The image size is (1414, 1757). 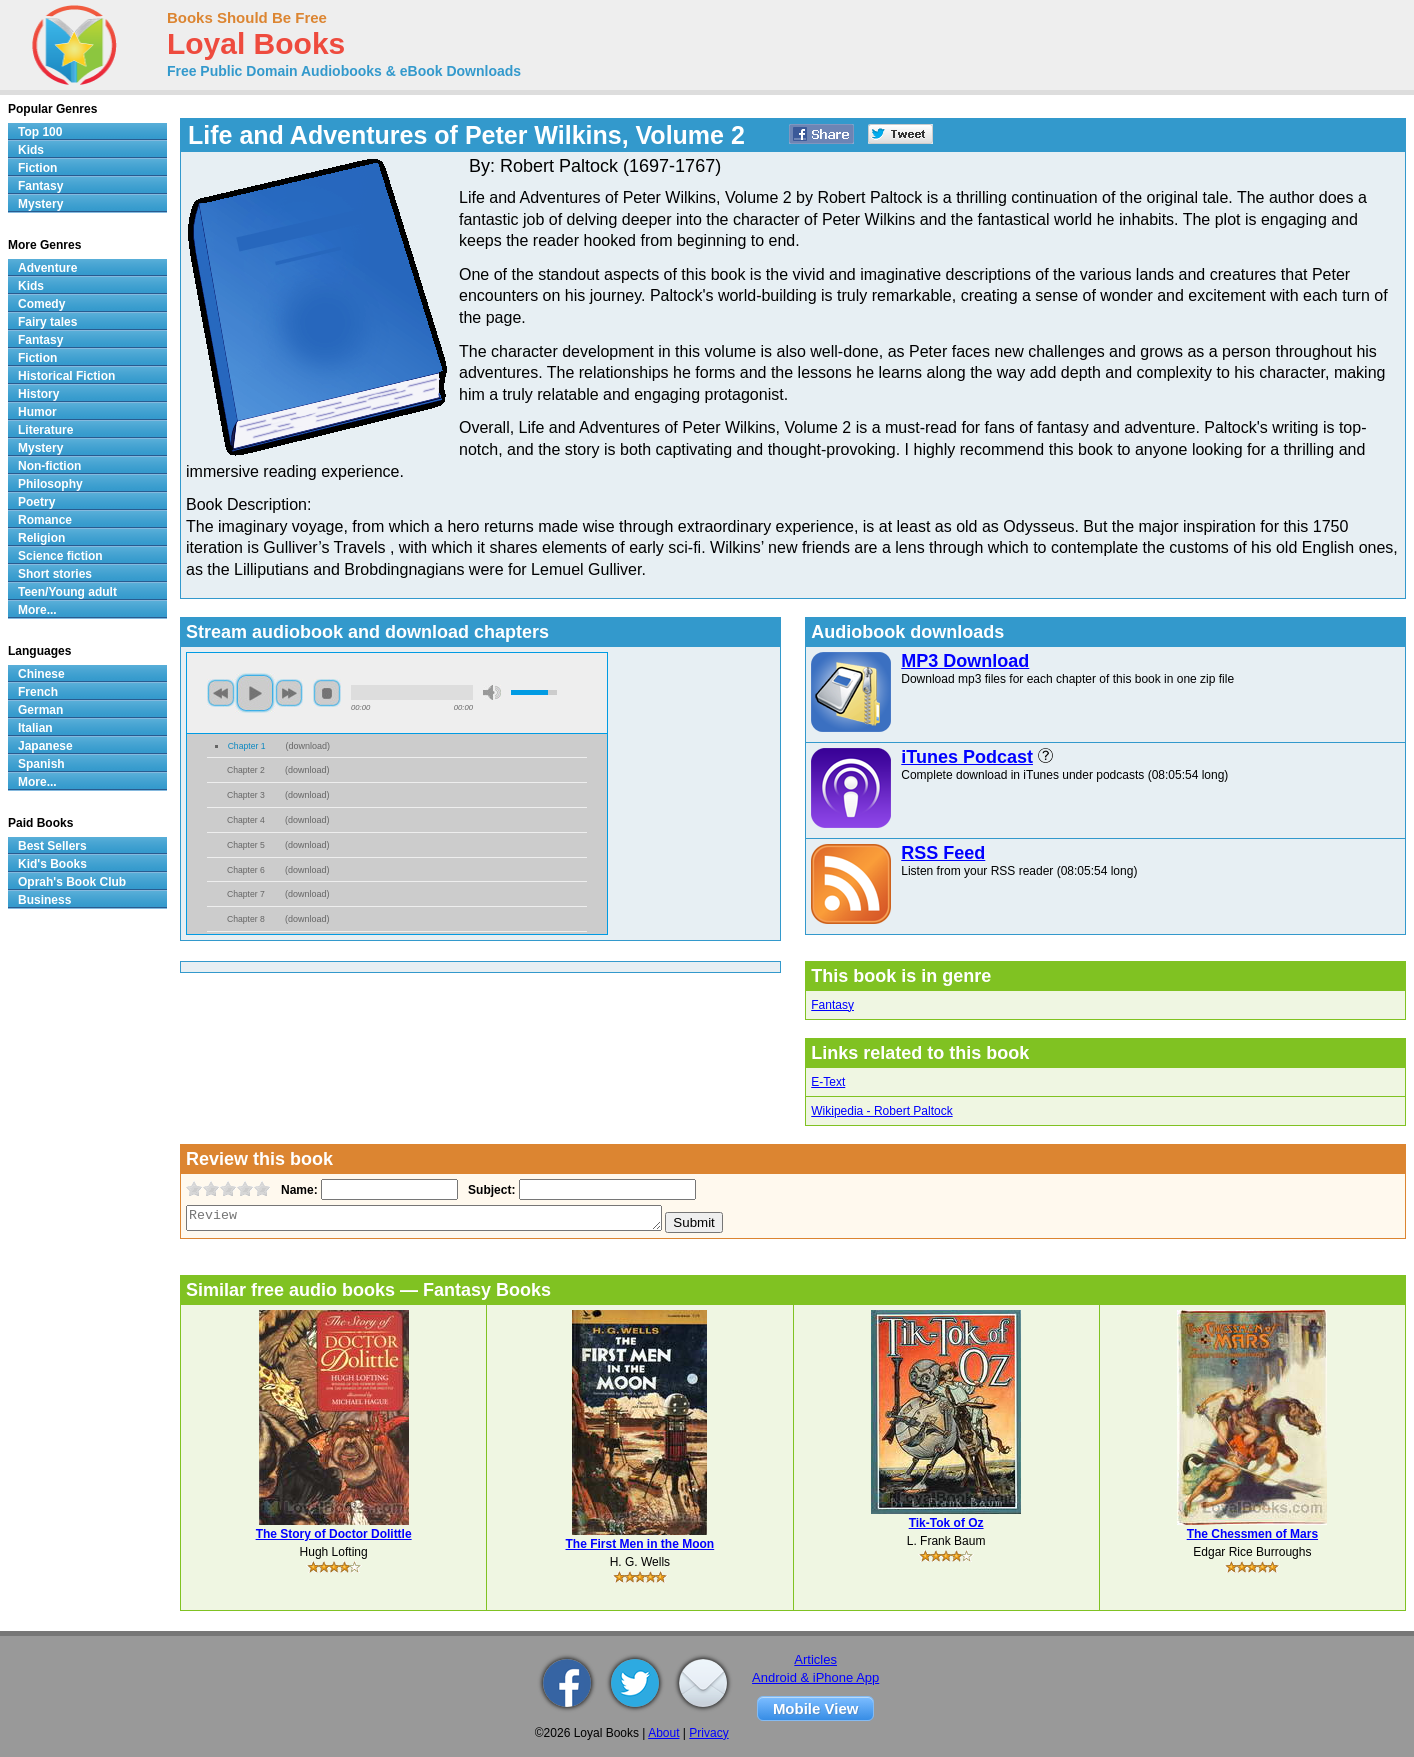 What do you see at coordinates (37, 412) in the screenshot?
I see `Humor` at bounding box center [37, 412].